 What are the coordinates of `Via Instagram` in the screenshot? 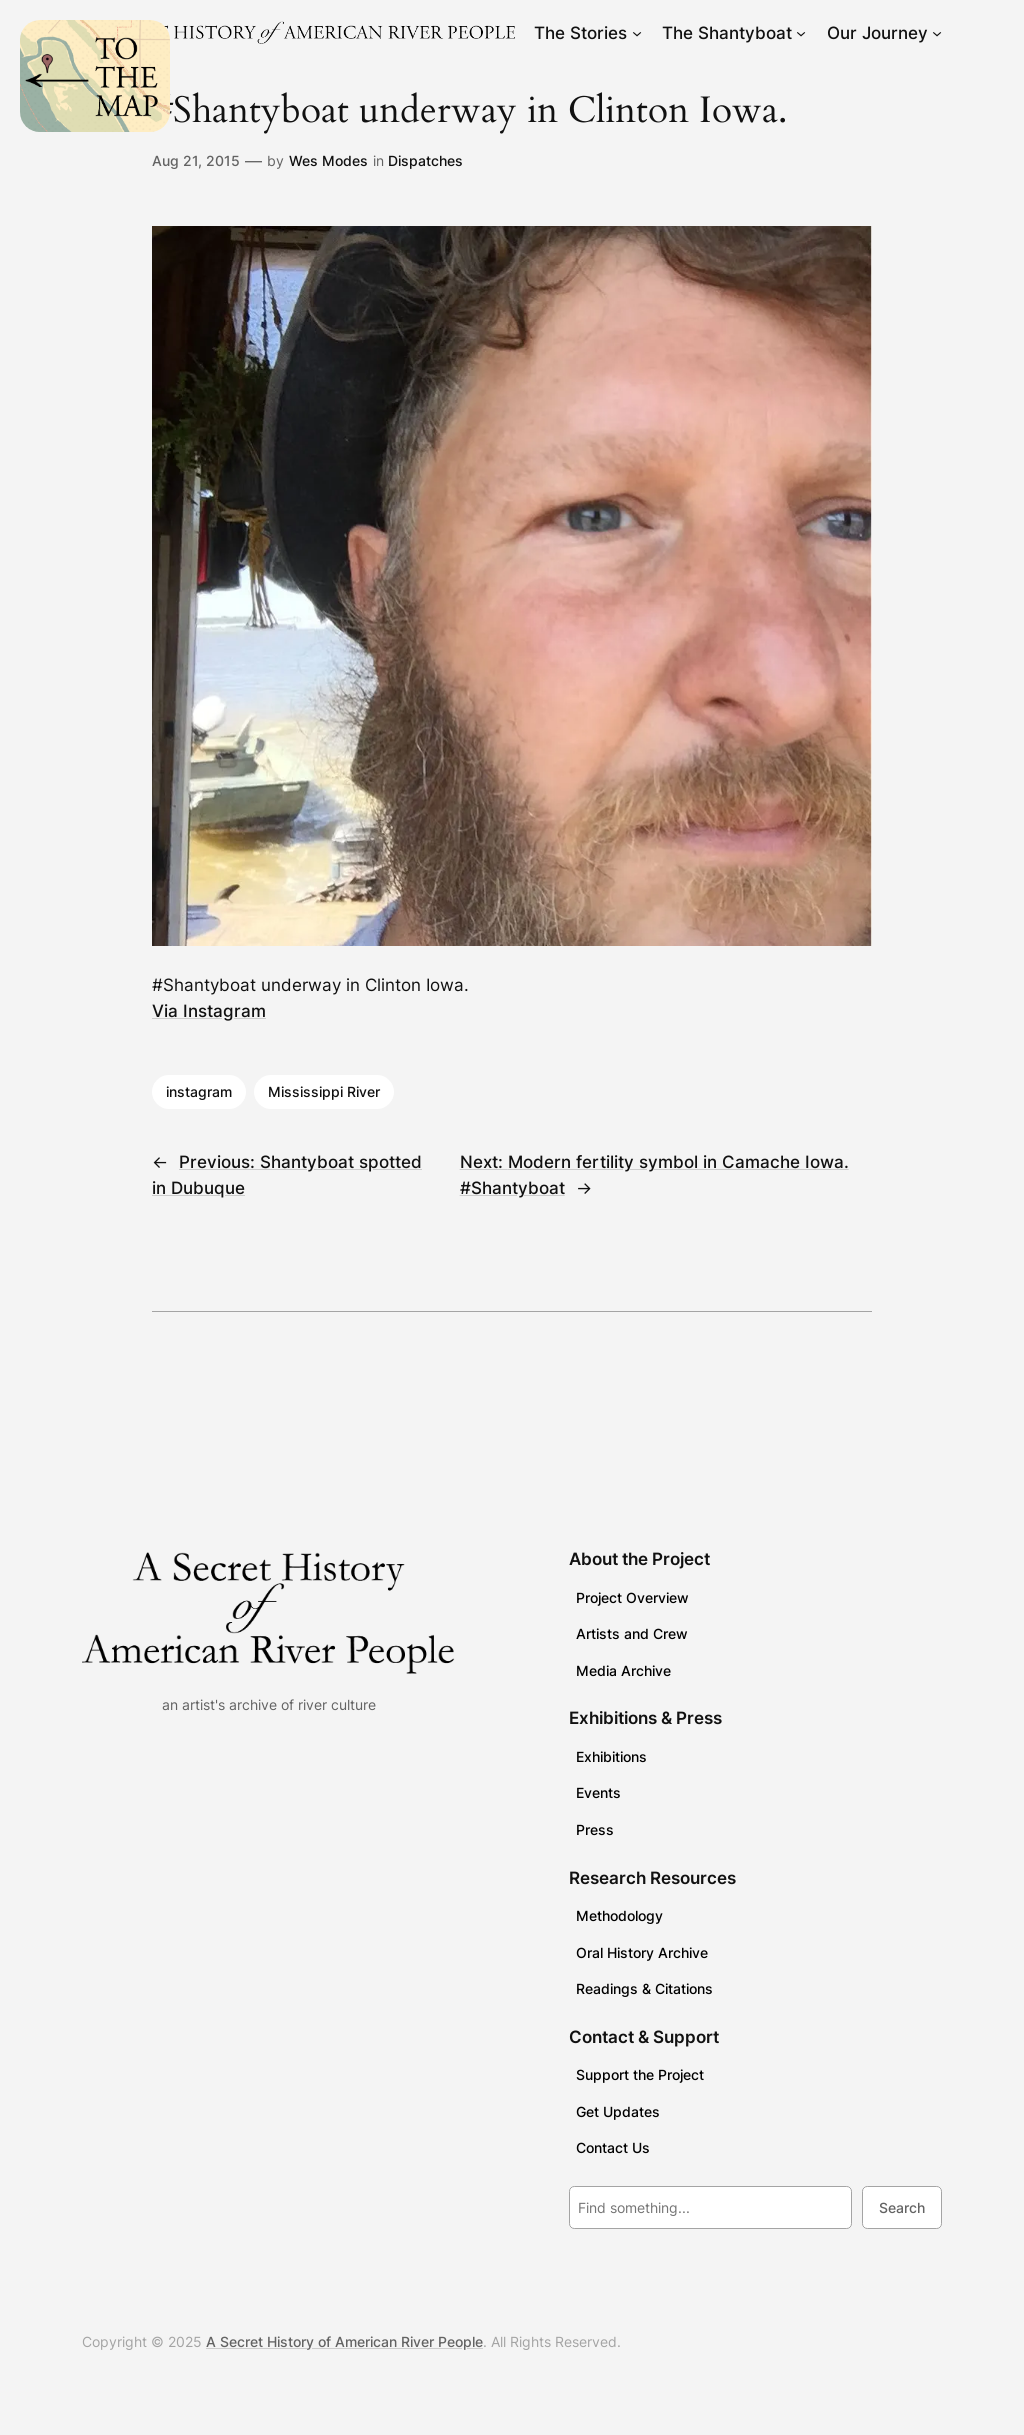 It's located at (209, 1011).